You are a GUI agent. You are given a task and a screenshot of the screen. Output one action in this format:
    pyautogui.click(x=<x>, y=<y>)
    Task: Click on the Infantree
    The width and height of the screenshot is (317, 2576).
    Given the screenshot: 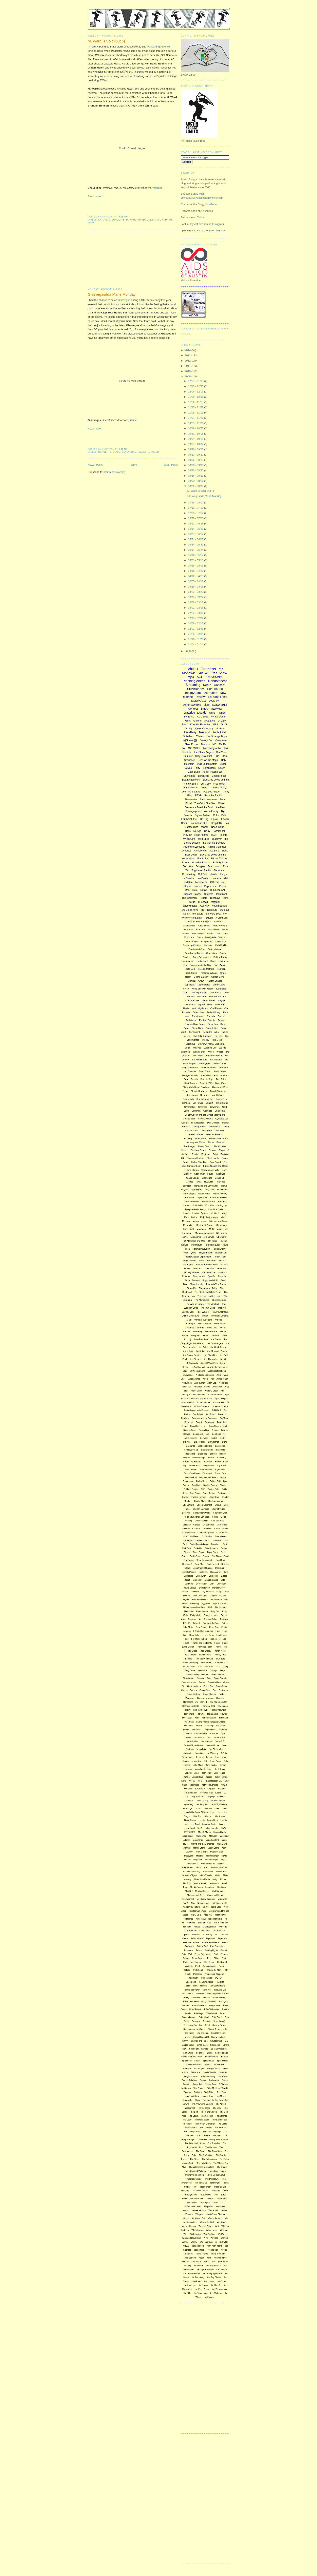 What is the action you would take?
    pyautogui.click(x=223, y=1730)
    